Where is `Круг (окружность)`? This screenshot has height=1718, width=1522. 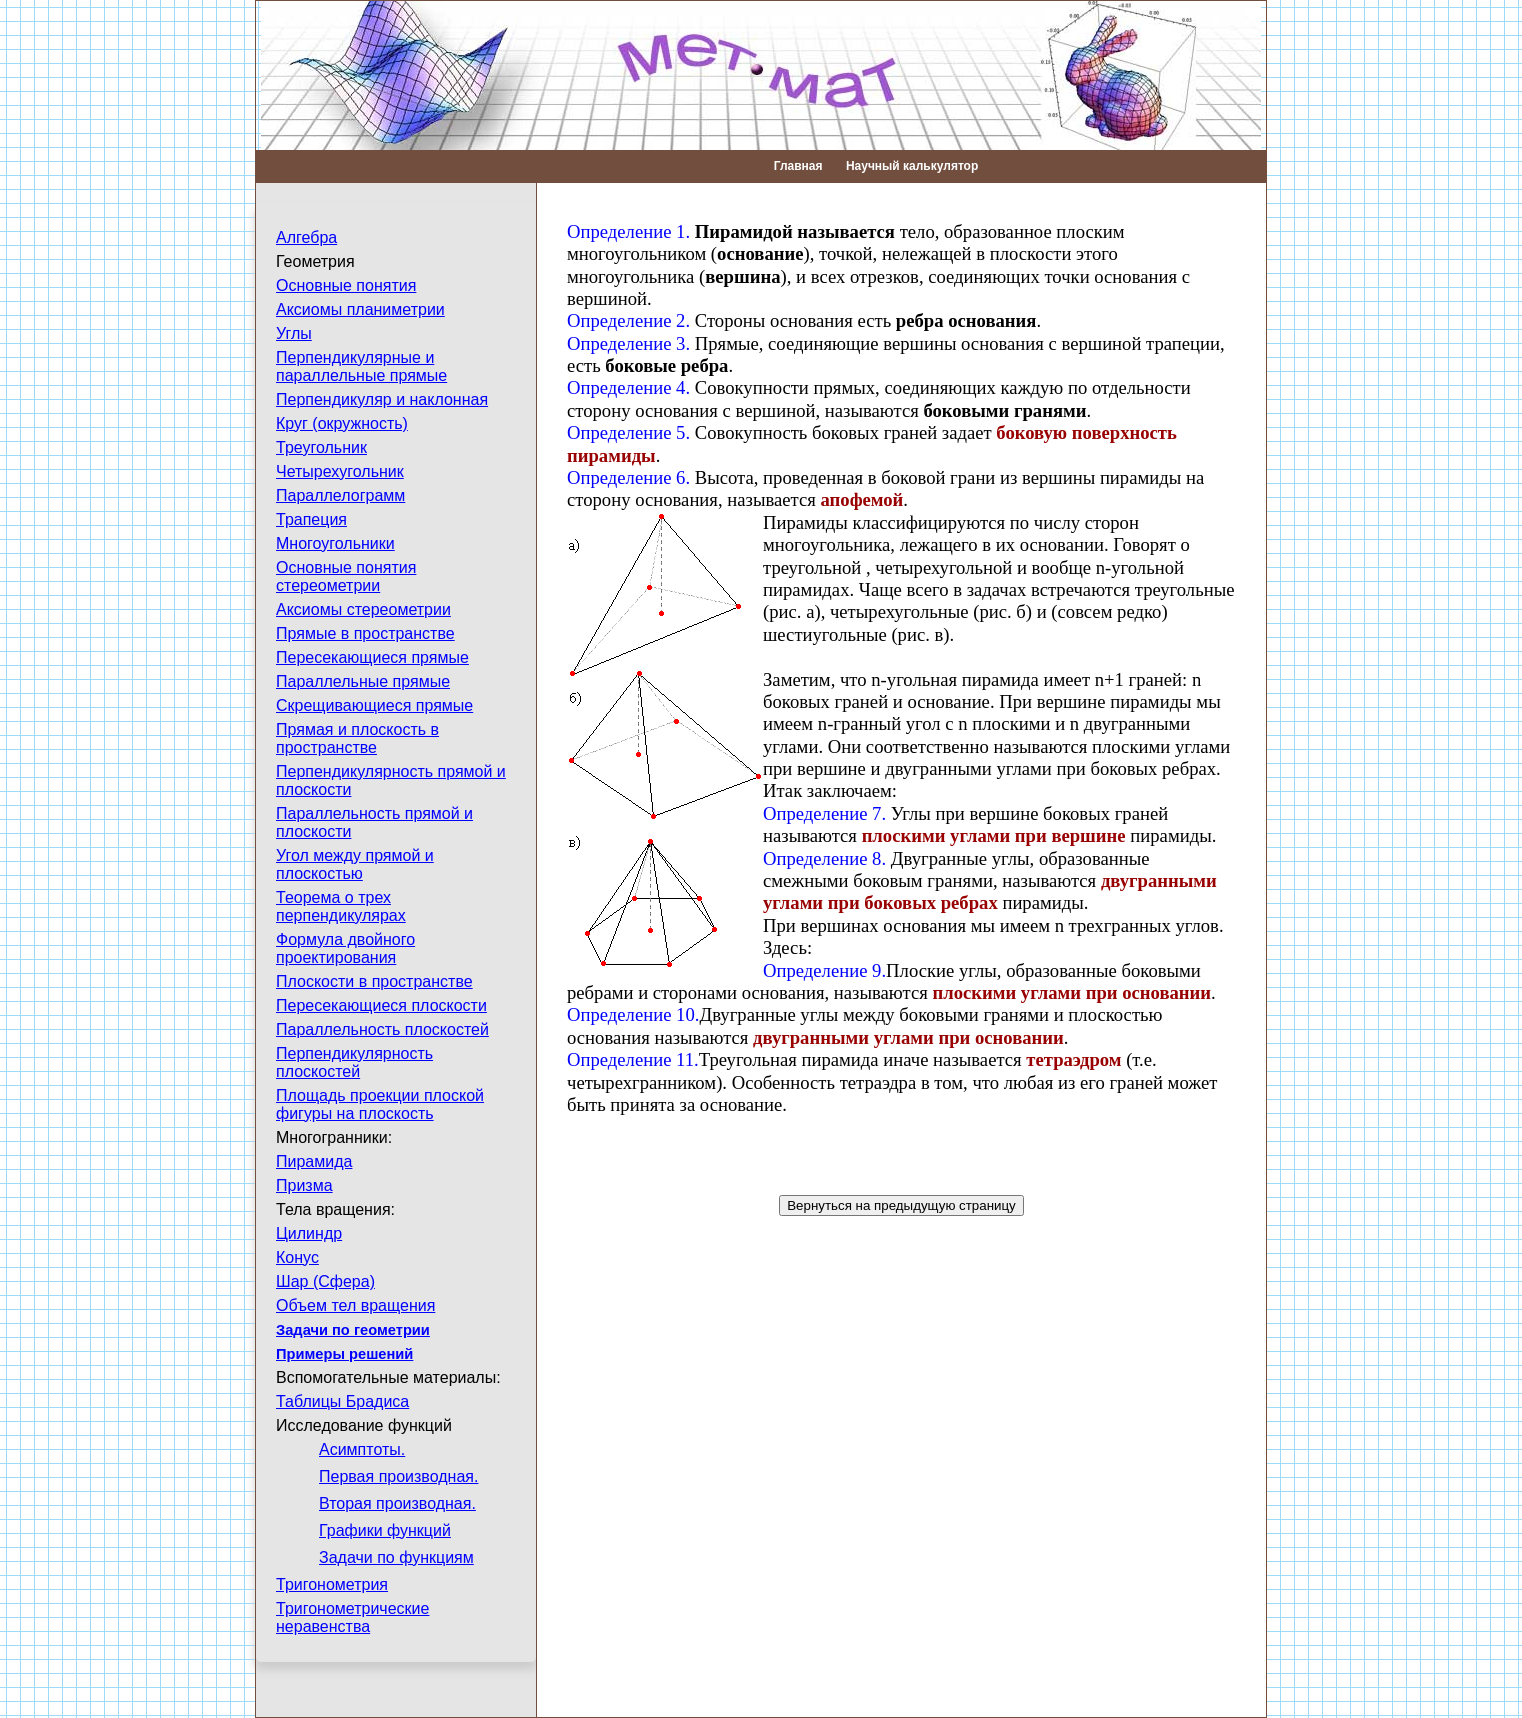 Круг (окружность) is located at coordinates (342, 423).